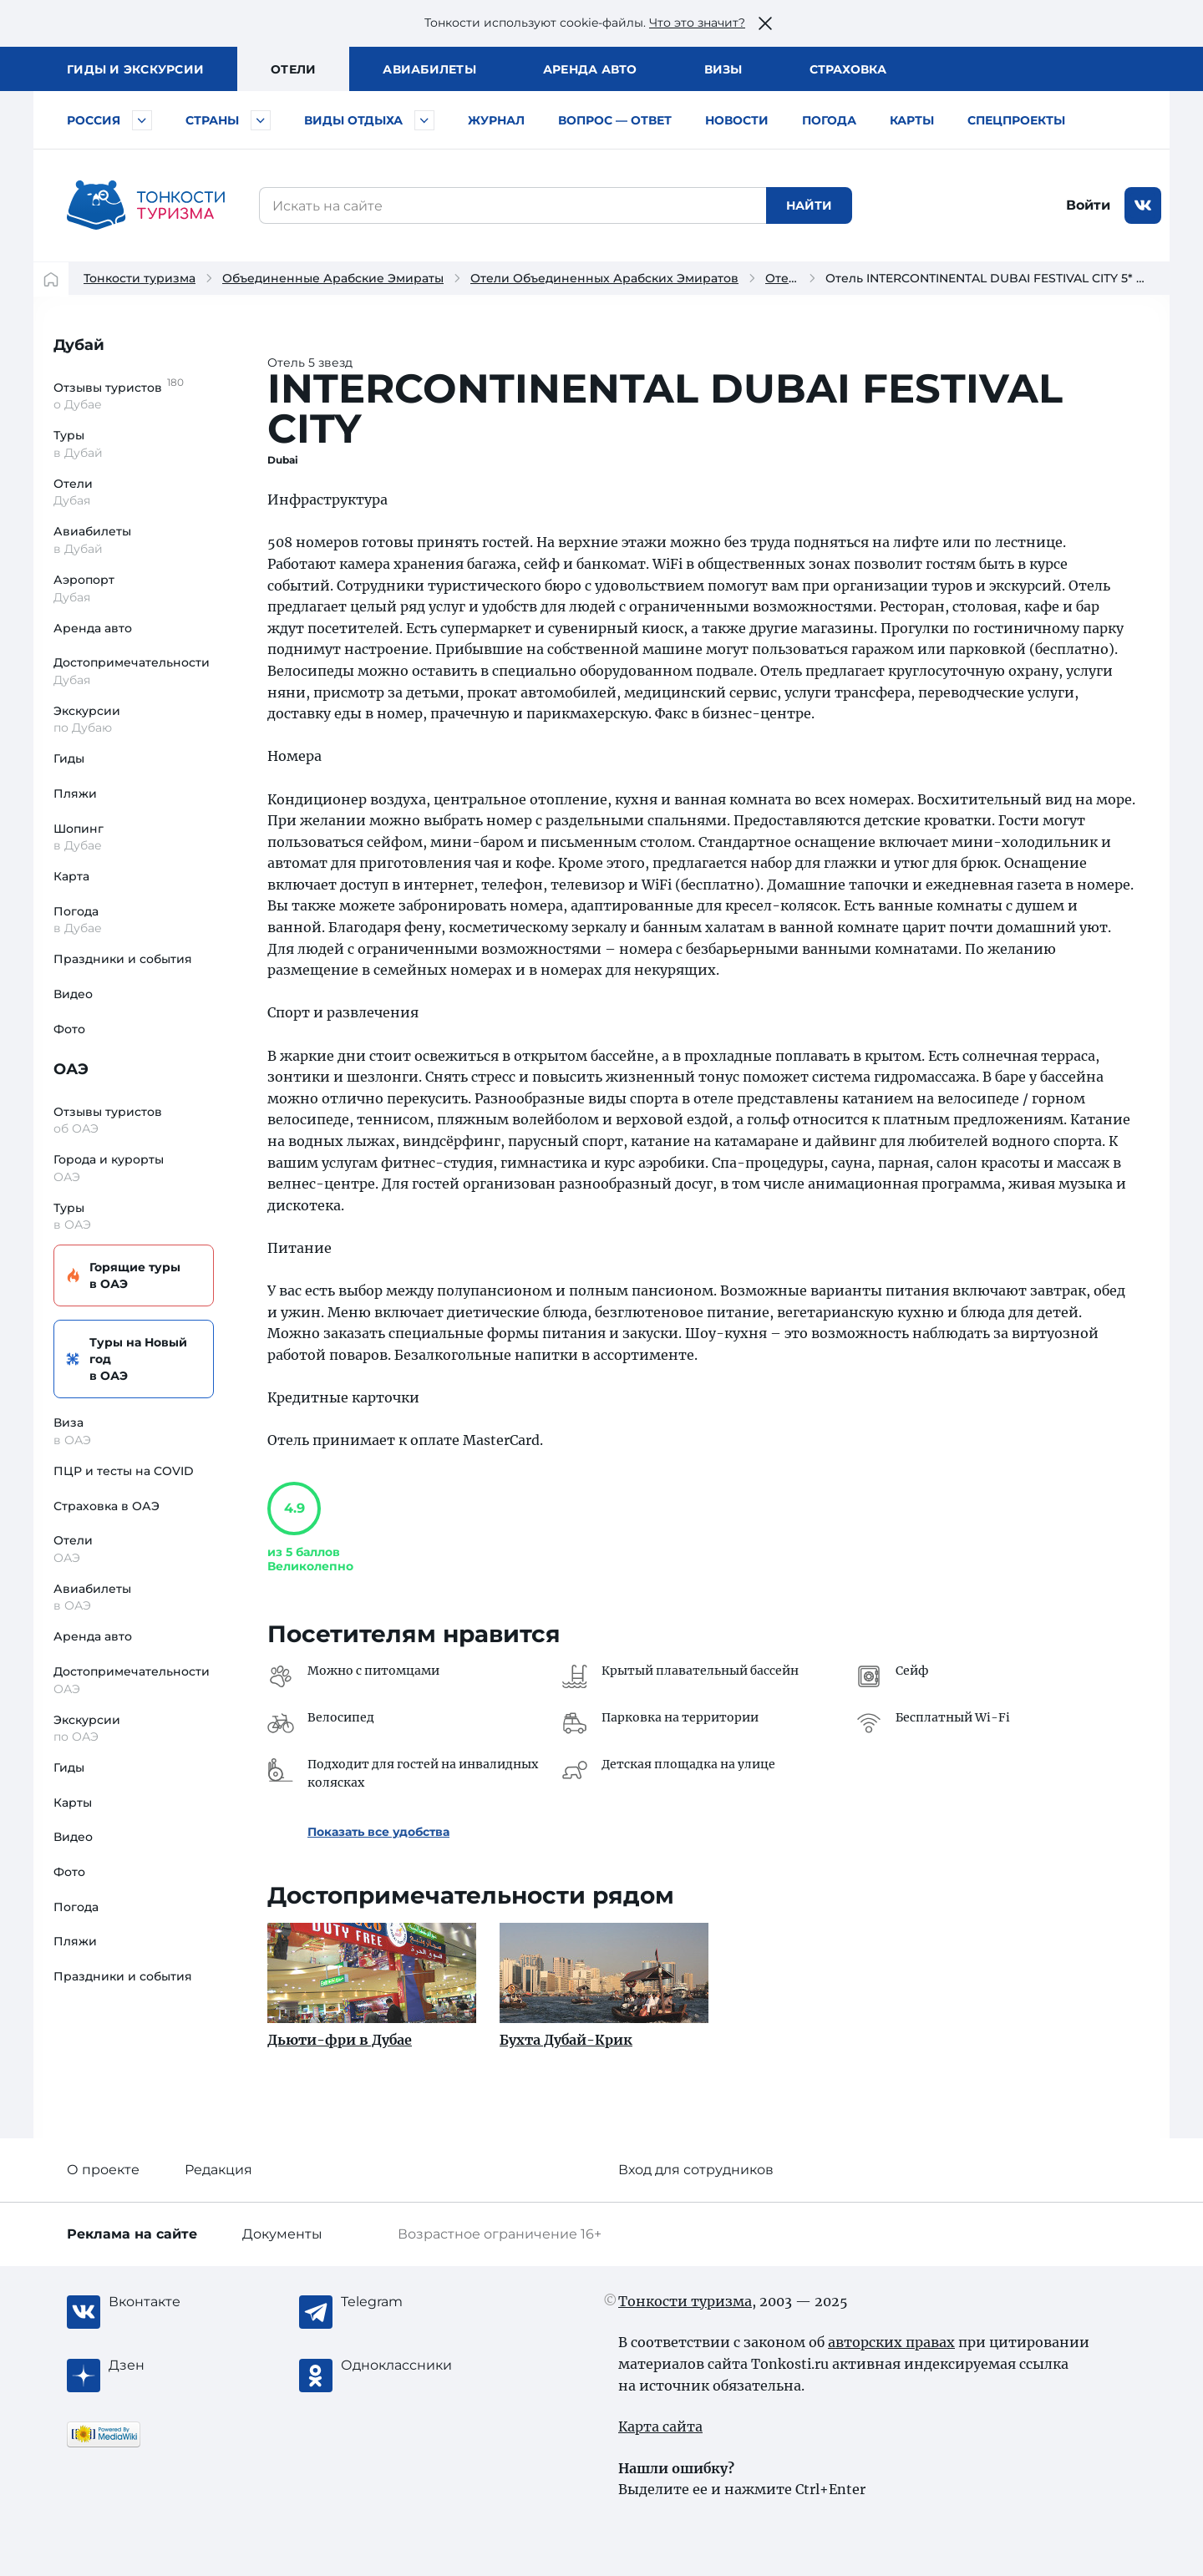 The height and width of the screenshot is (2576, 1203). Describe the element at coordinates (615, 120) in the screenshot. I see `Вопрос — ответ` at that location.